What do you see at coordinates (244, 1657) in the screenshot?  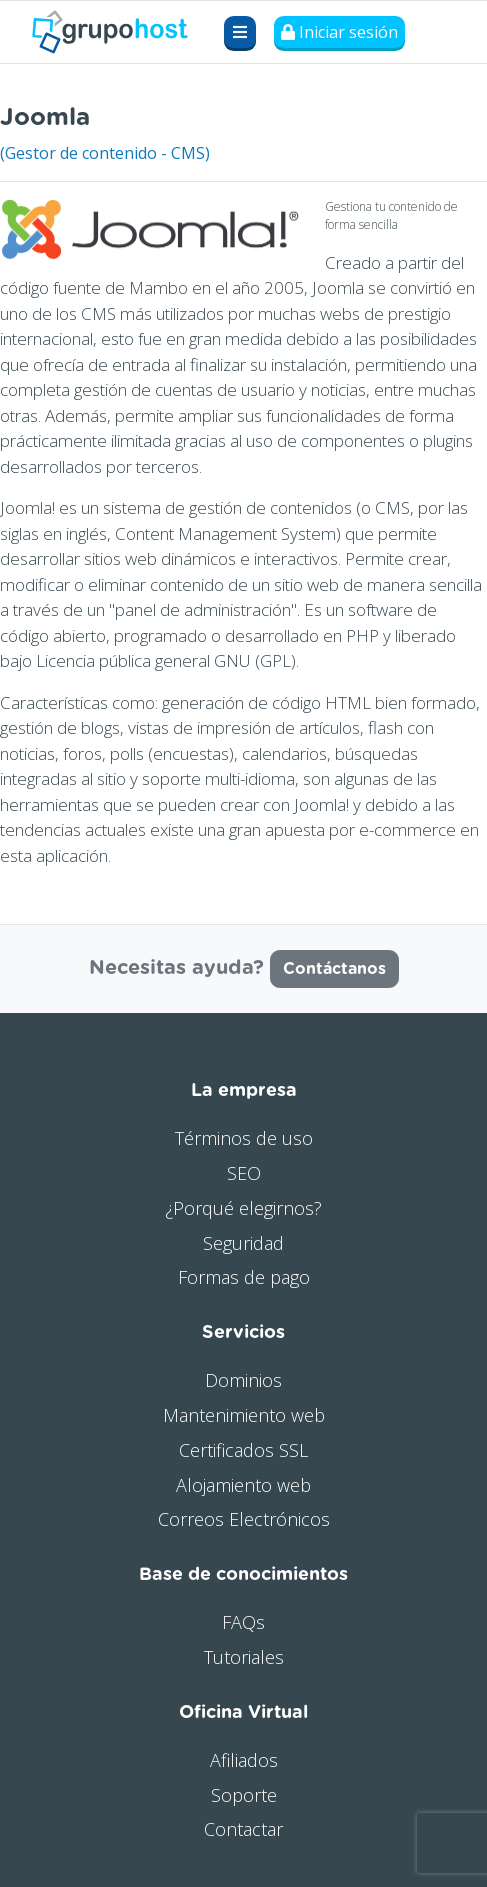 I see `Tutoriales` at bounding box center [244, 1657].